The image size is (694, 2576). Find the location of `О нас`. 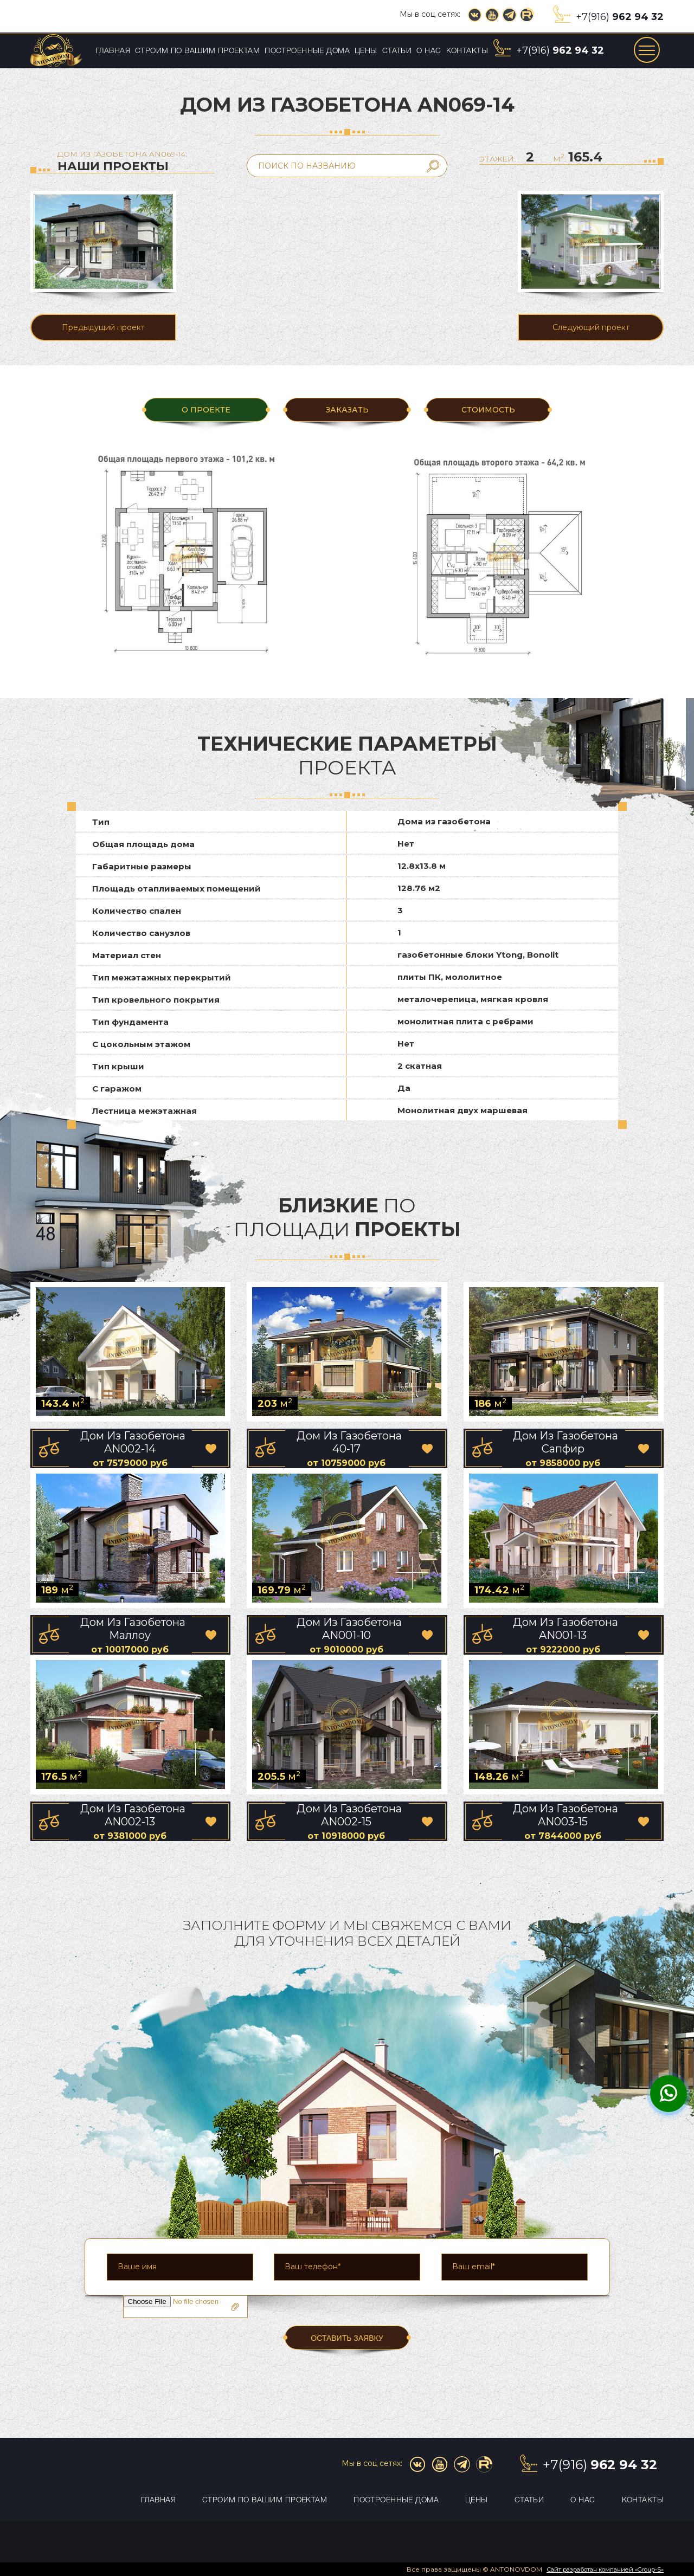

О нас is located at coordinates (428, 51).